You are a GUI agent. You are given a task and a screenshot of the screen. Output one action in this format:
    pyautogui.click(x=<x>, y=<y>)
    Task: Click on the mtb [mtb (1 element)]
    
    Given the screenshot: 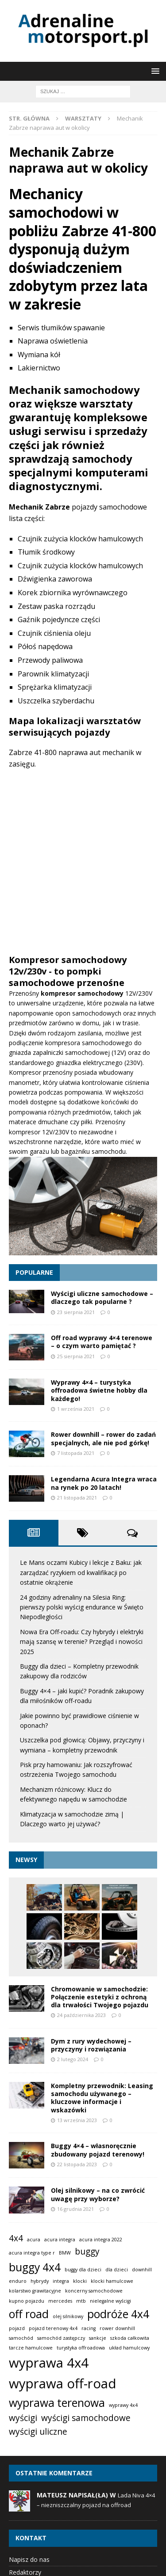 What is the action you would take?
    pyautogui.click(x=81, y=2301)
    